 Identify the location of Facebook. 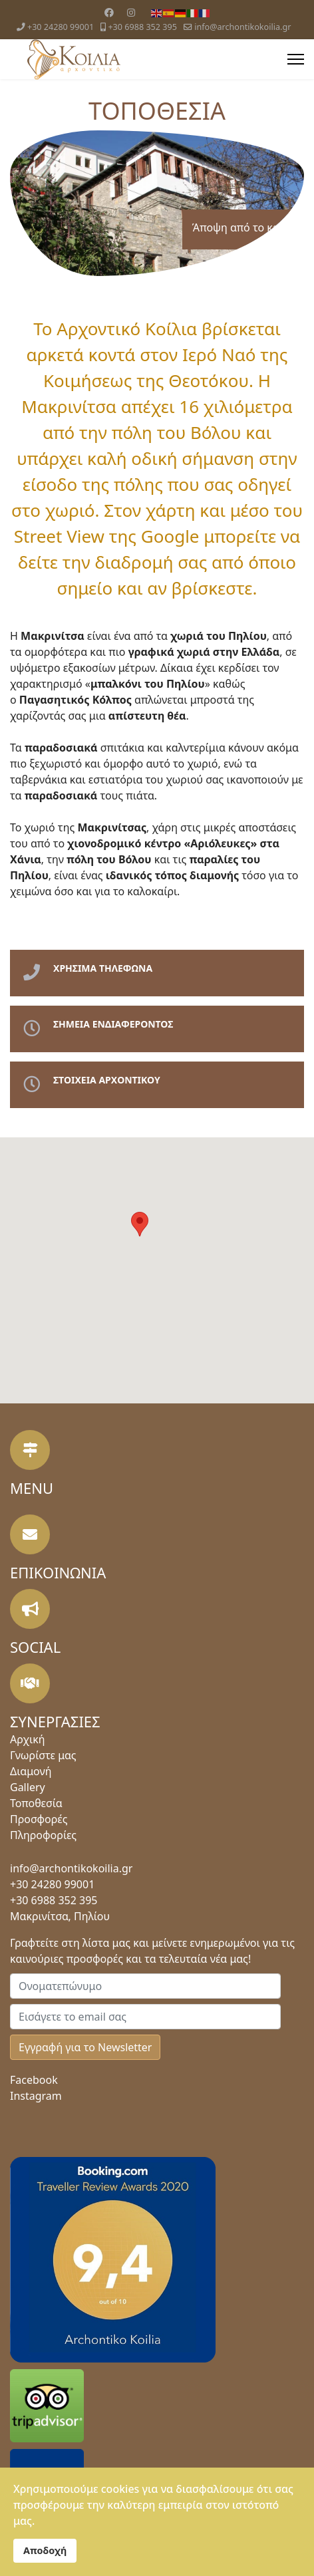
(34, 2080).